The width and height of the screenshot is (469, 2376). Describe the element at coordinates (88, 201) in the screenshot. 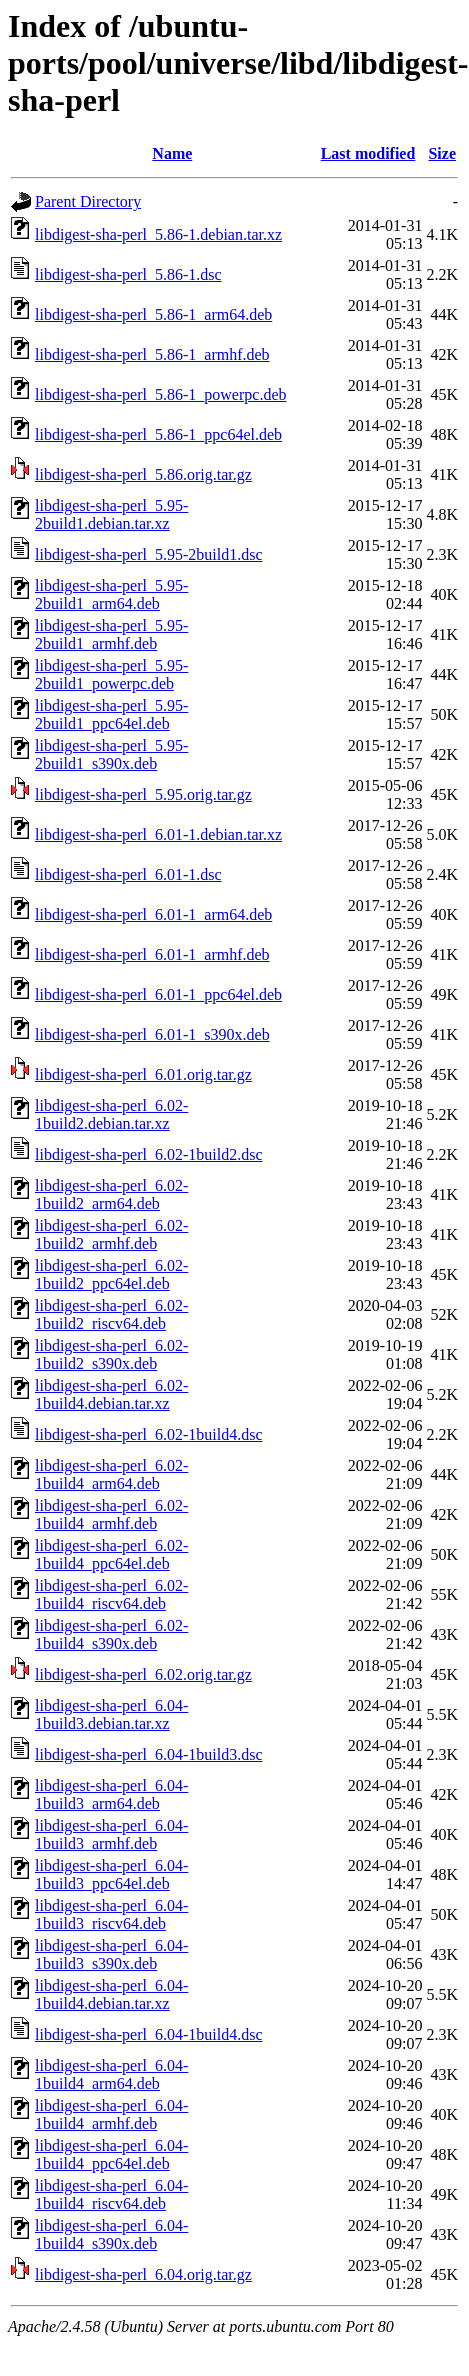

I see `Parent Directory` at that location.